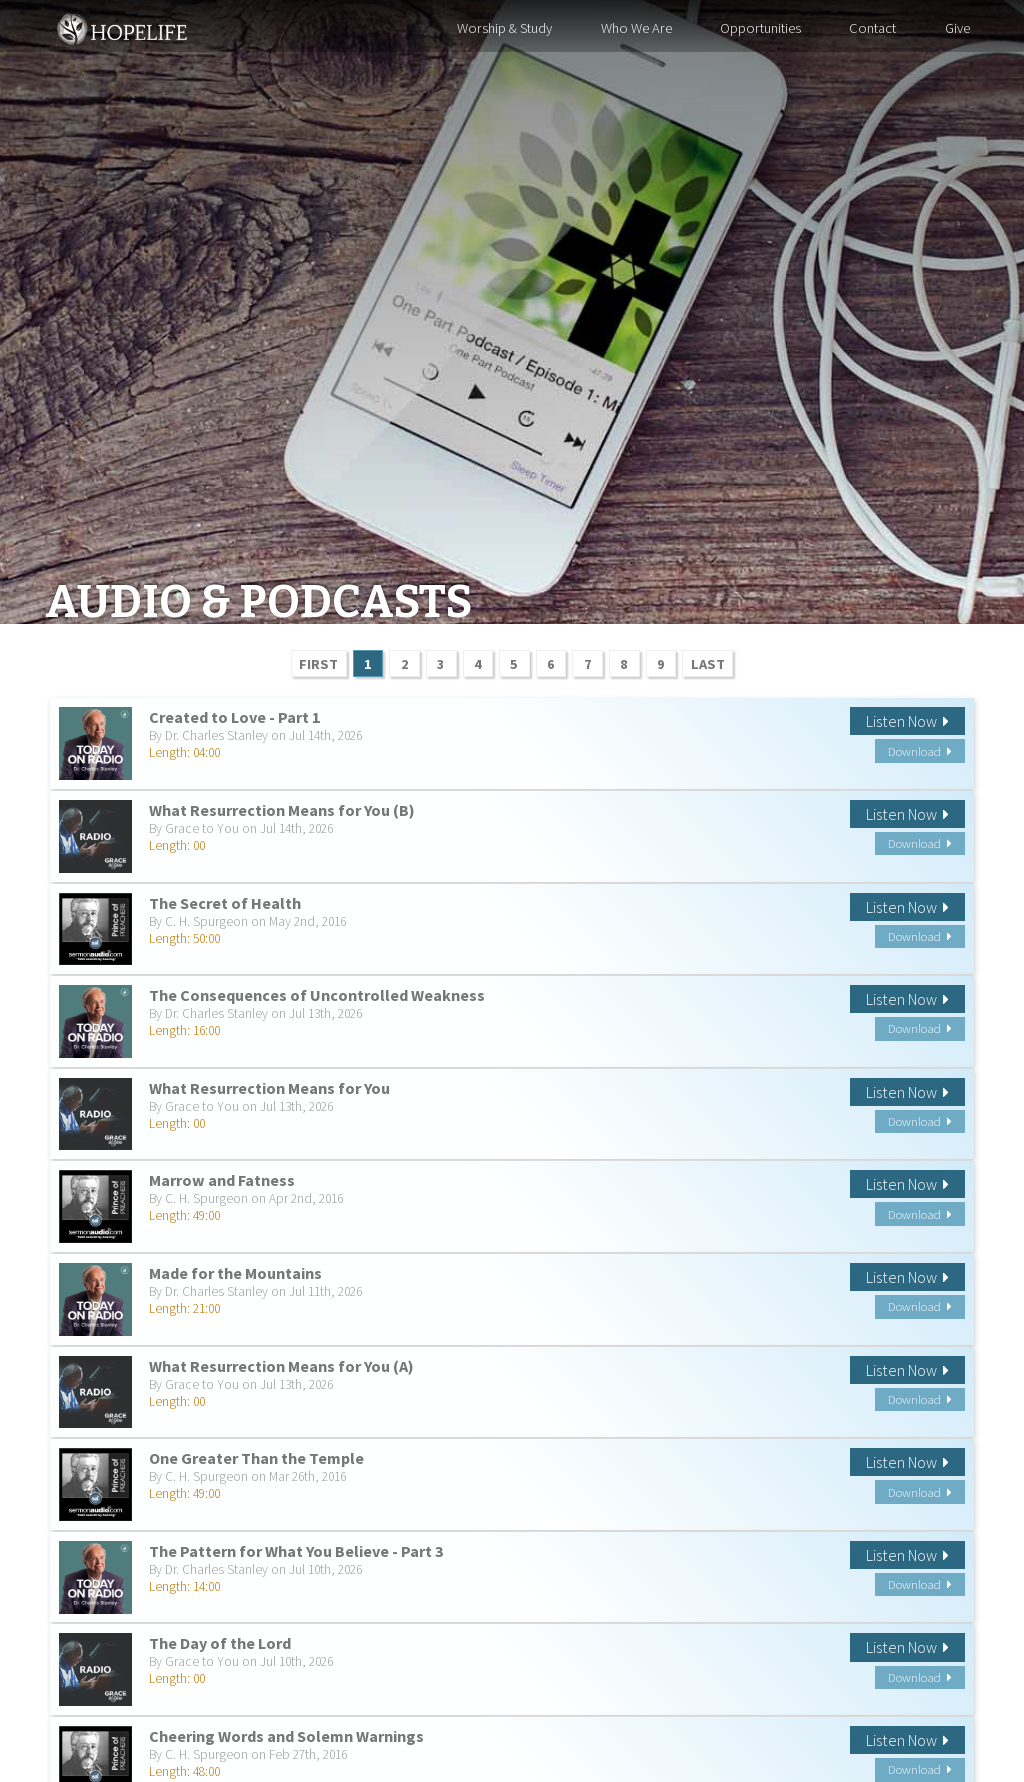 The height and width of the screenshot is (1782, 1024). I want to click on What Resurrection Means for You, so click(269, 1088).